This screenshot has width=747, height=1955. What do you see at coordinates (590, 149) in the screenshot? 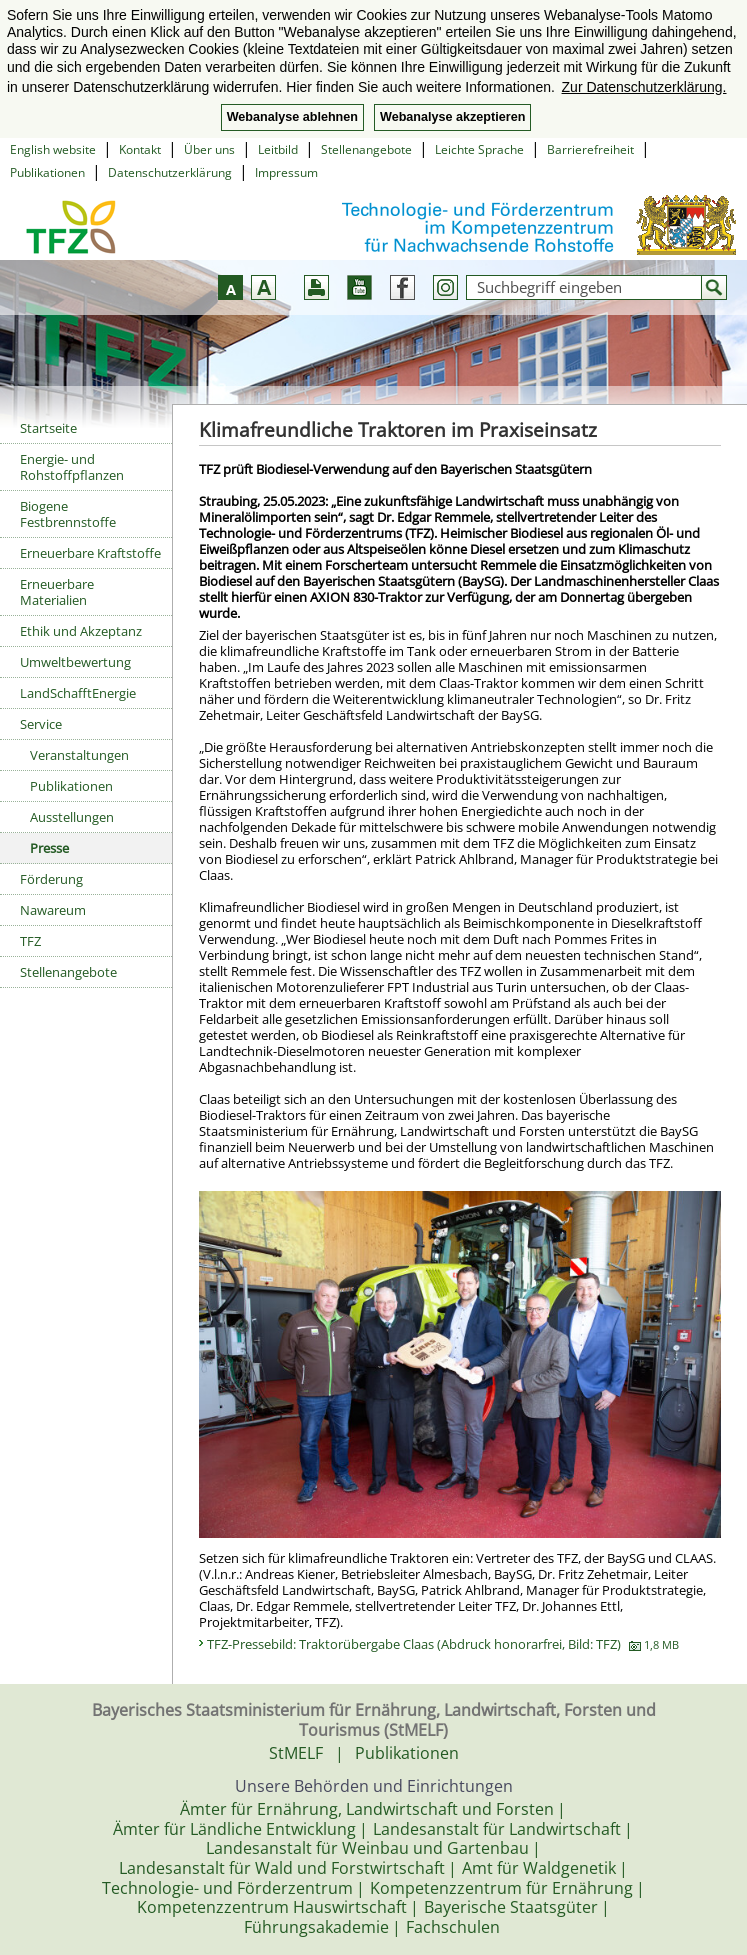
I see `Barrierefreiheit` at bounding box center [590, 149].